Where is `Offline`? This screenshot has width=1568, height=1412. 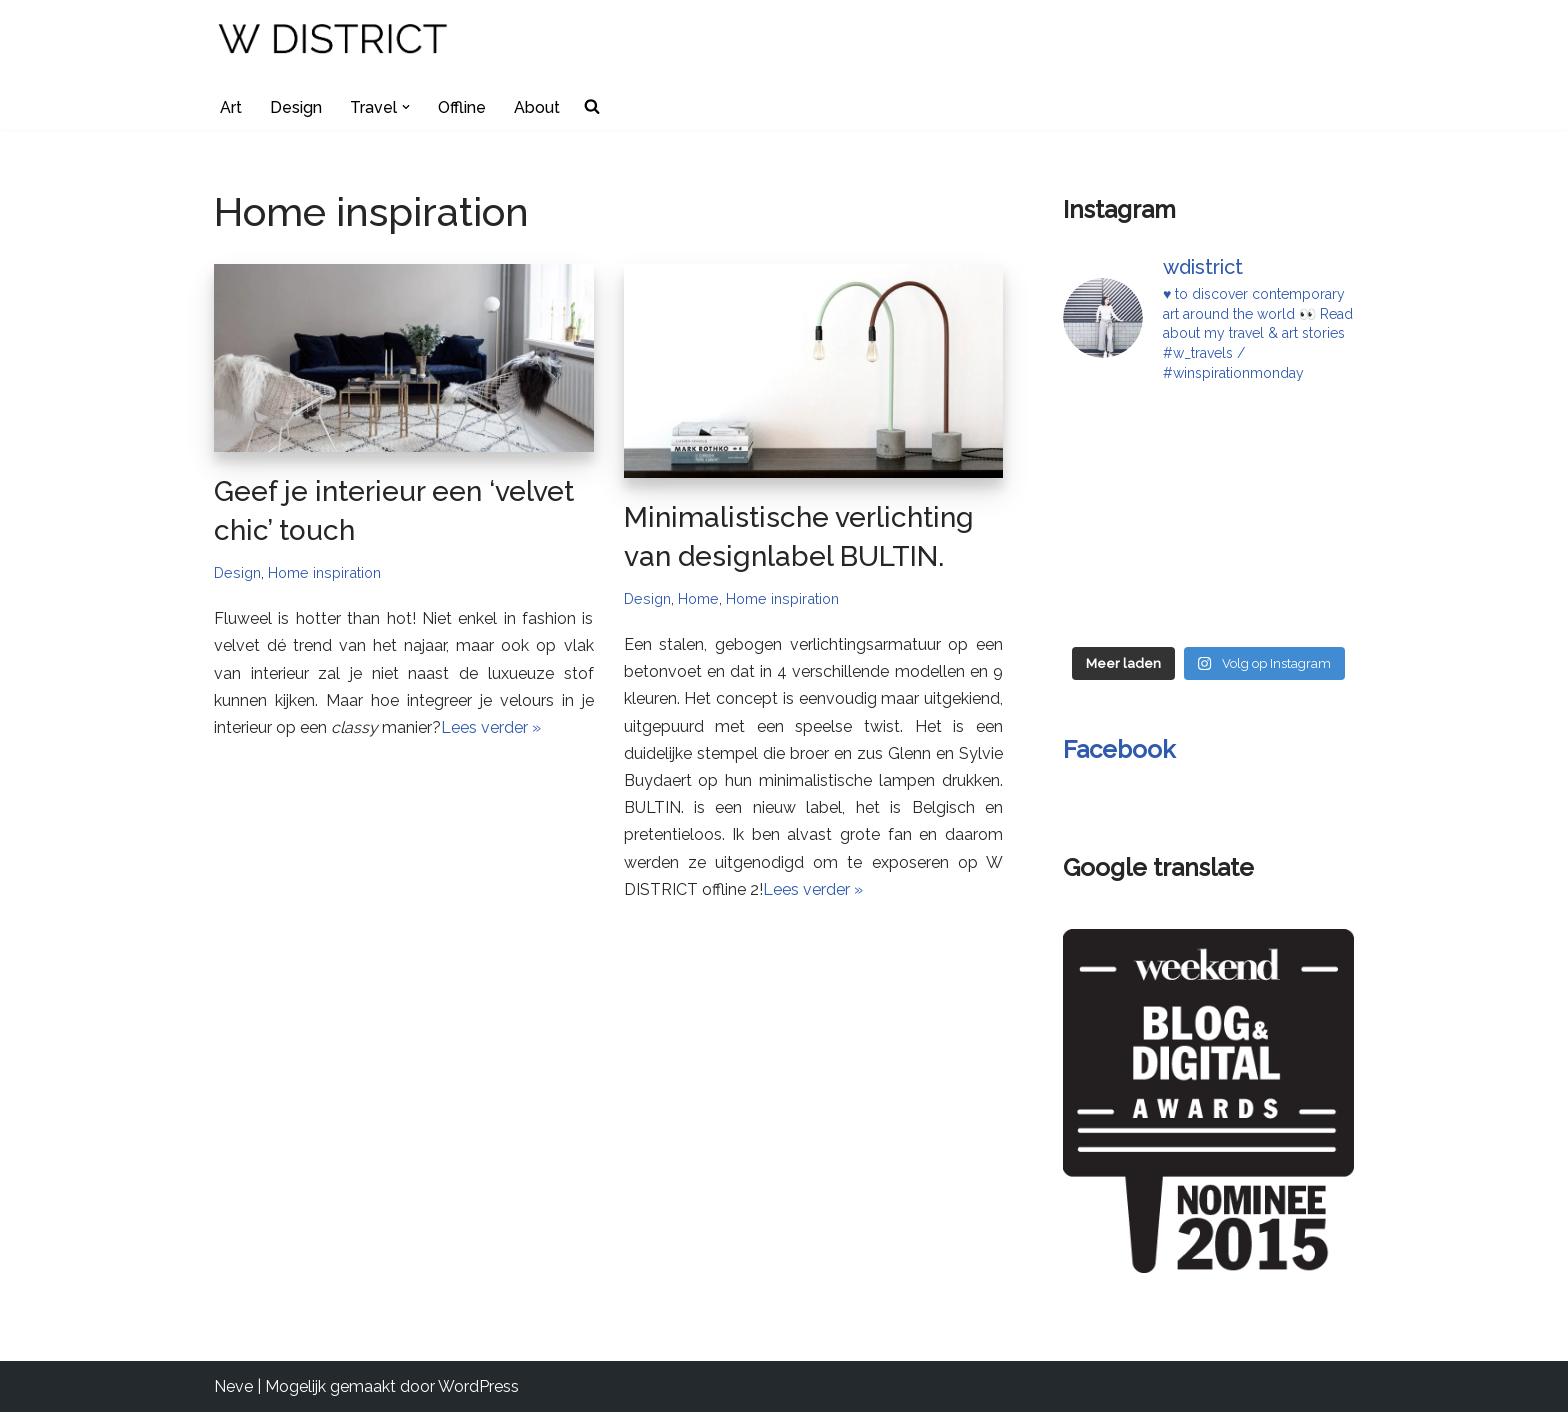
Offline is located at coordinates (462, 107).